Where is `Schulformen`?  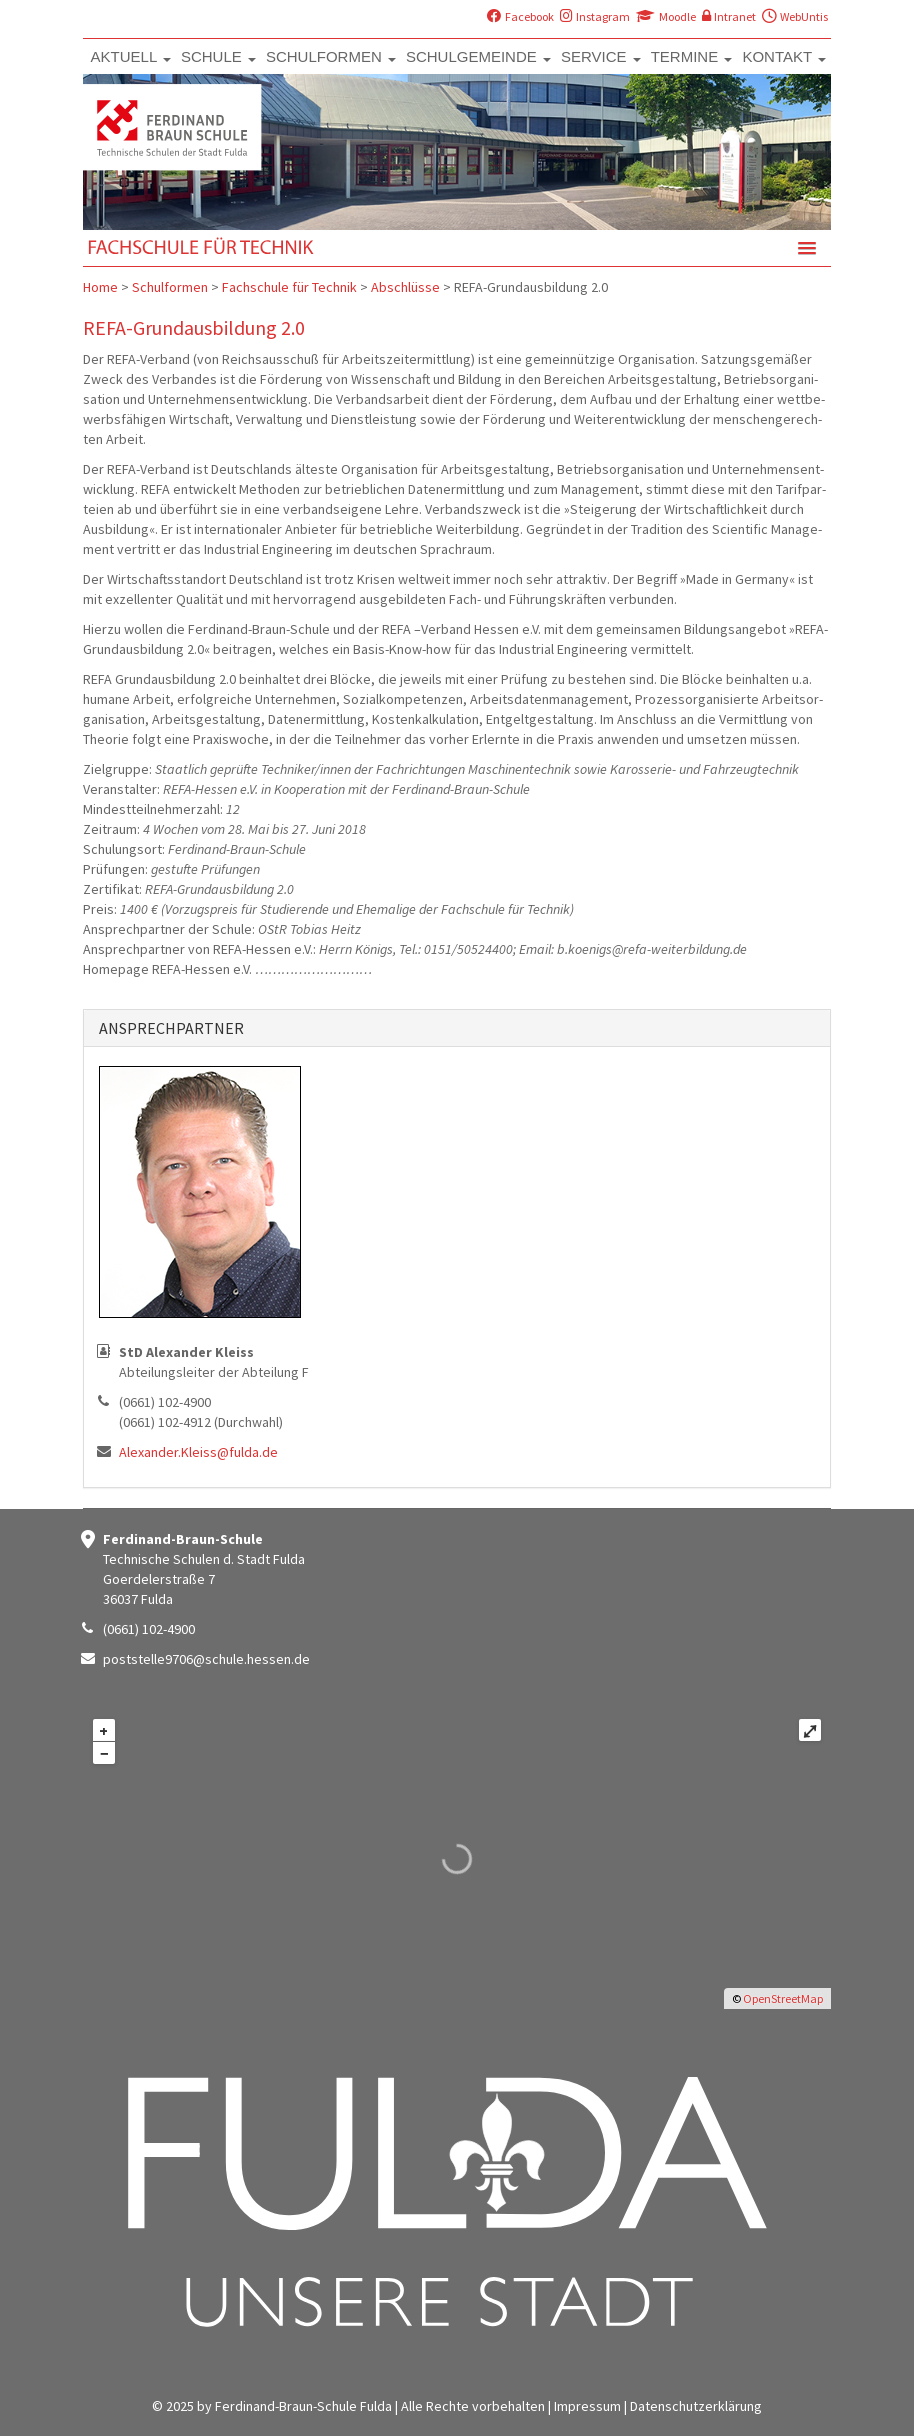
Schulformen is located at coordinates (170, 287).